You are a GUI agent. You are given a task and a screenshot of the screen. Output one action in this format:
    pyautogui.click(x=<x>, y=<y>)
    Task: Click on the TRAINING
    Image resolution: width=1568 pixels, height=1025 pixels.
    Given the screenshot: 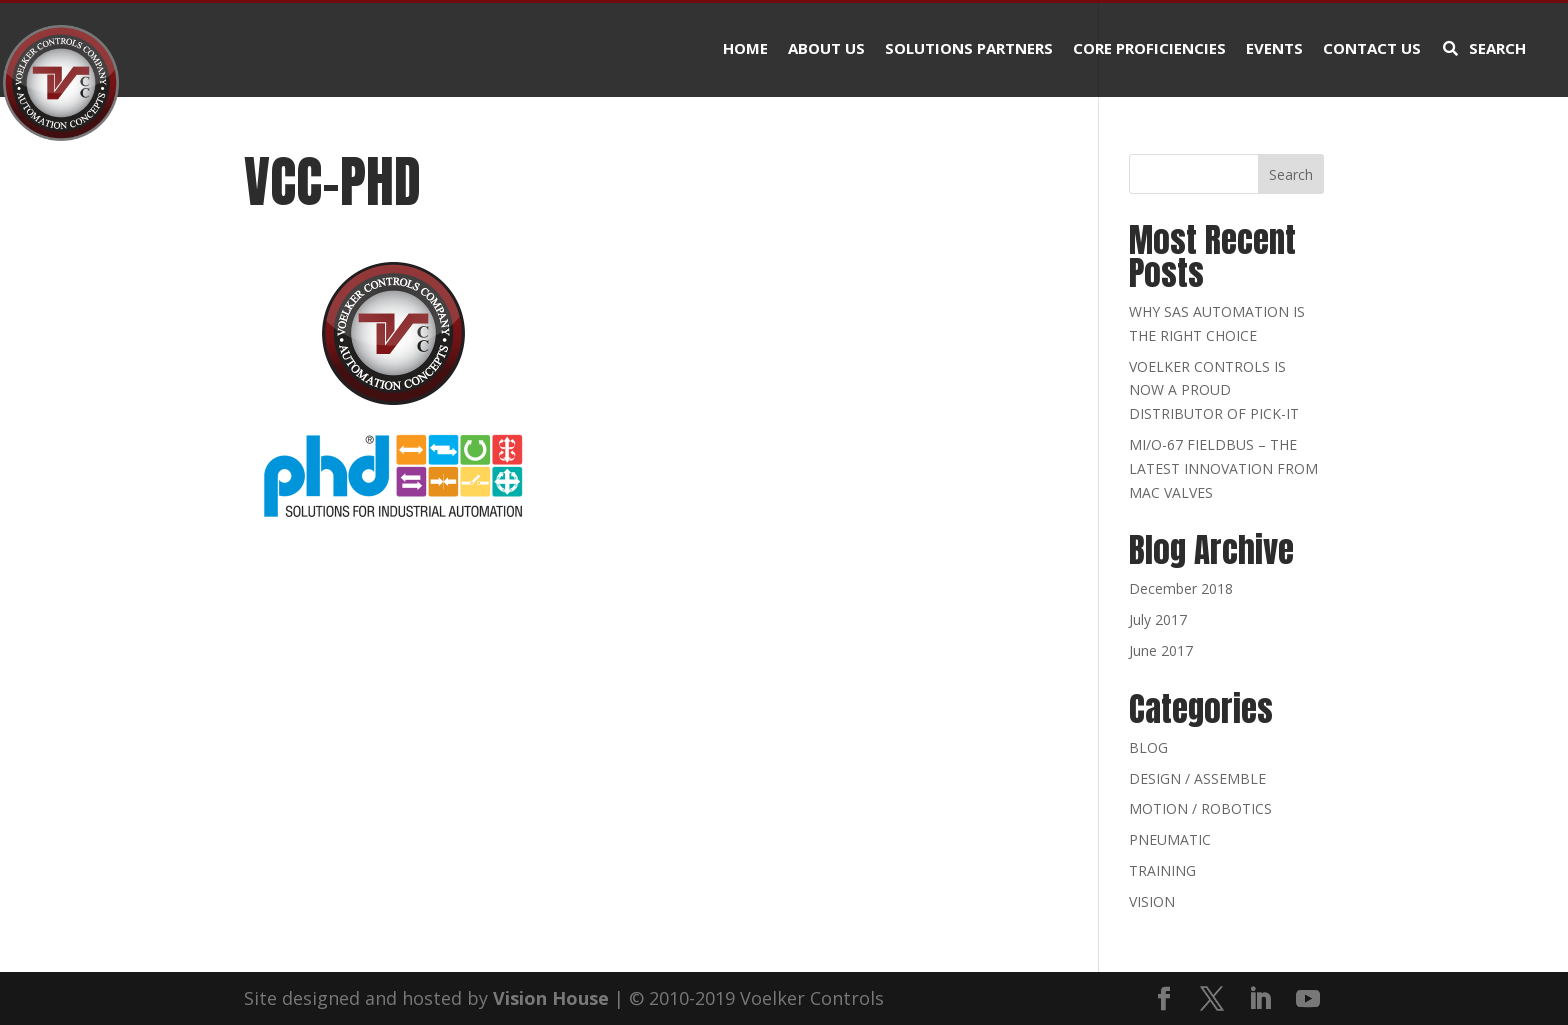 What is the action you would take?
    pyautogui.click(x=1162, y=870)
    